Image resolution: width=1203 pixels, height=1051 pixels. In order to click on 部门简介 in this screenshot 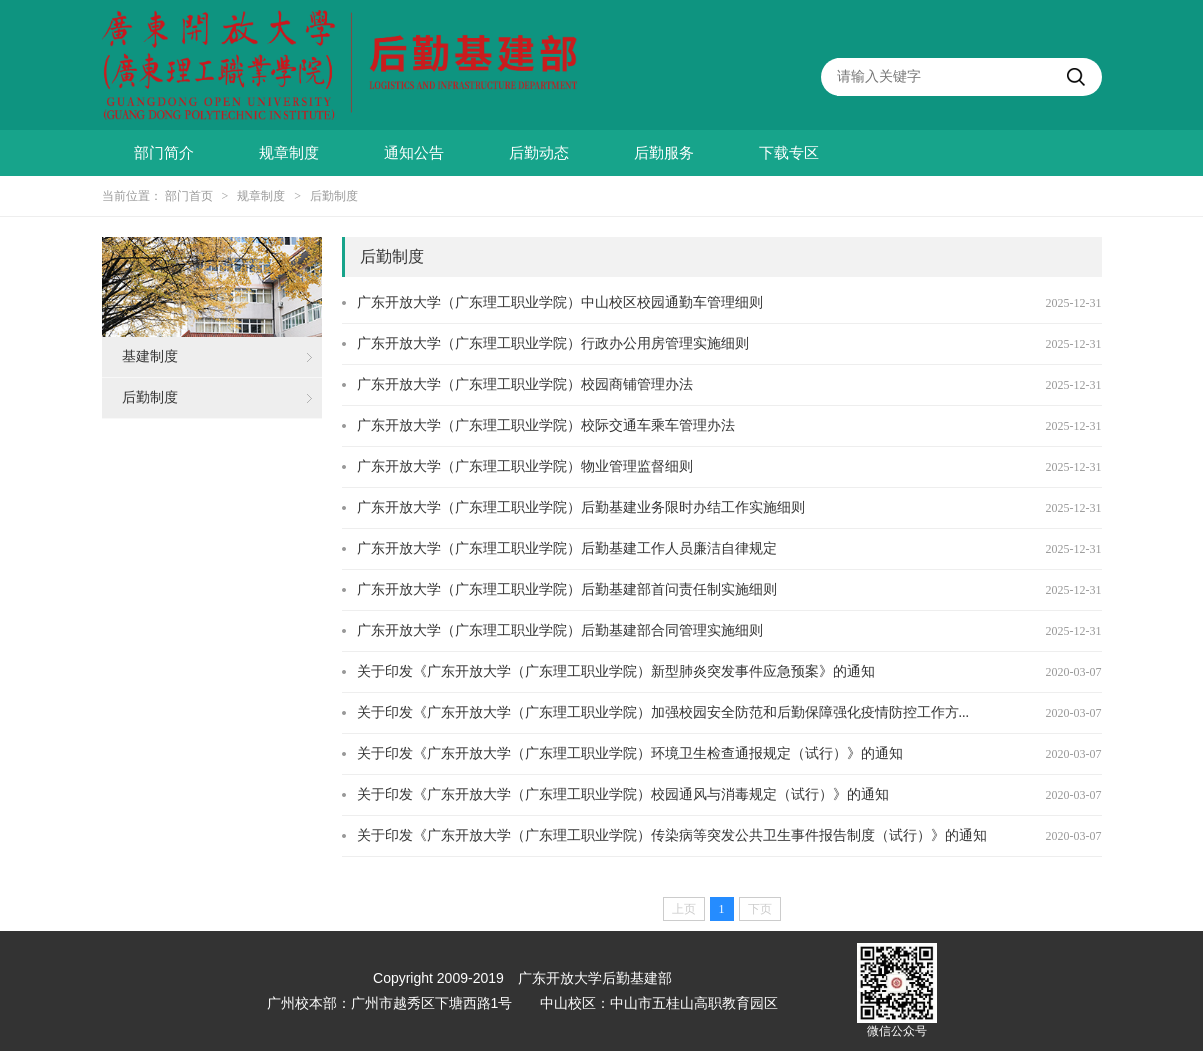, I will do `click(164, 153)`.